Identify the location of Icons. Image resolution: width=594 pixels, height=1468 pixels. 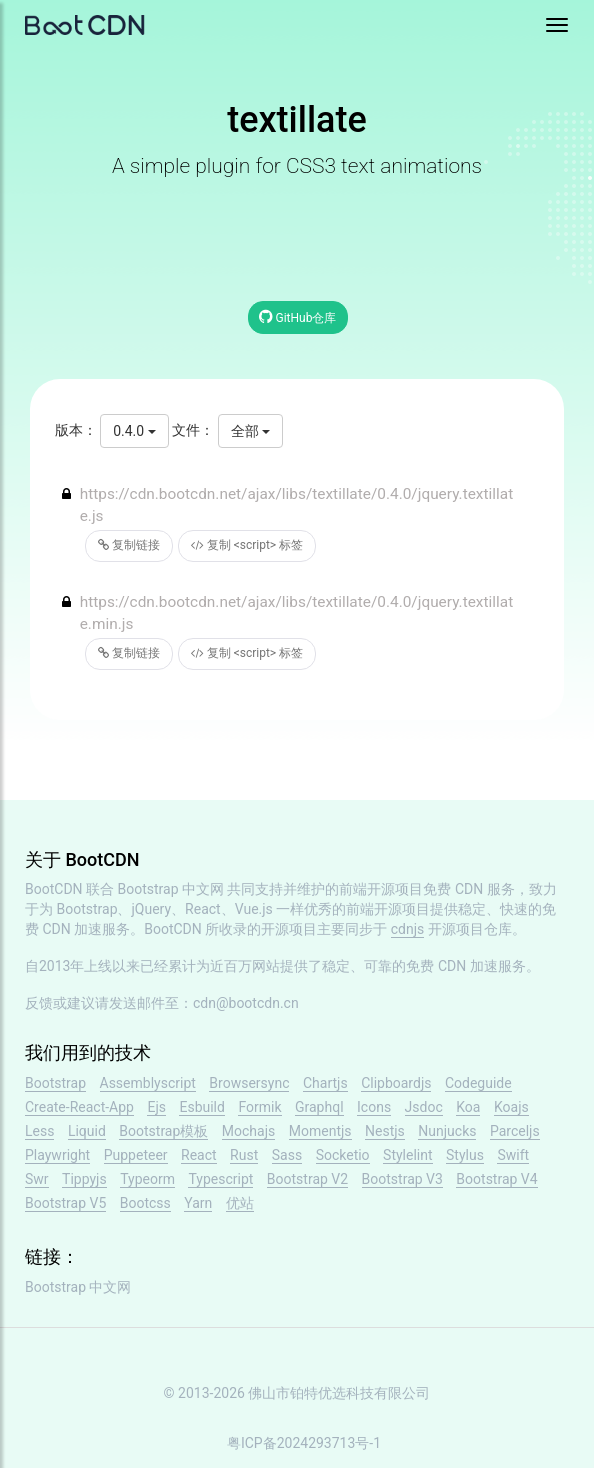
(374, 1107).